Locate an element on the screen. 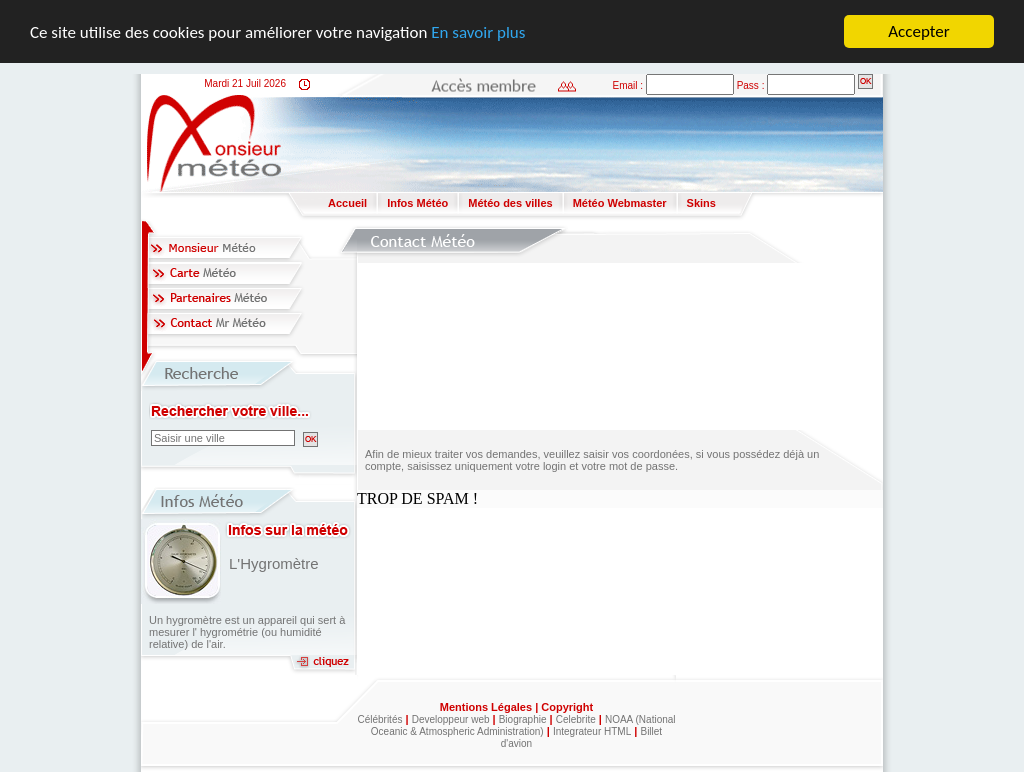 Image resolution: width=1024 pixels, height=772 pixels. Skins is located at coordinates (701, 203).